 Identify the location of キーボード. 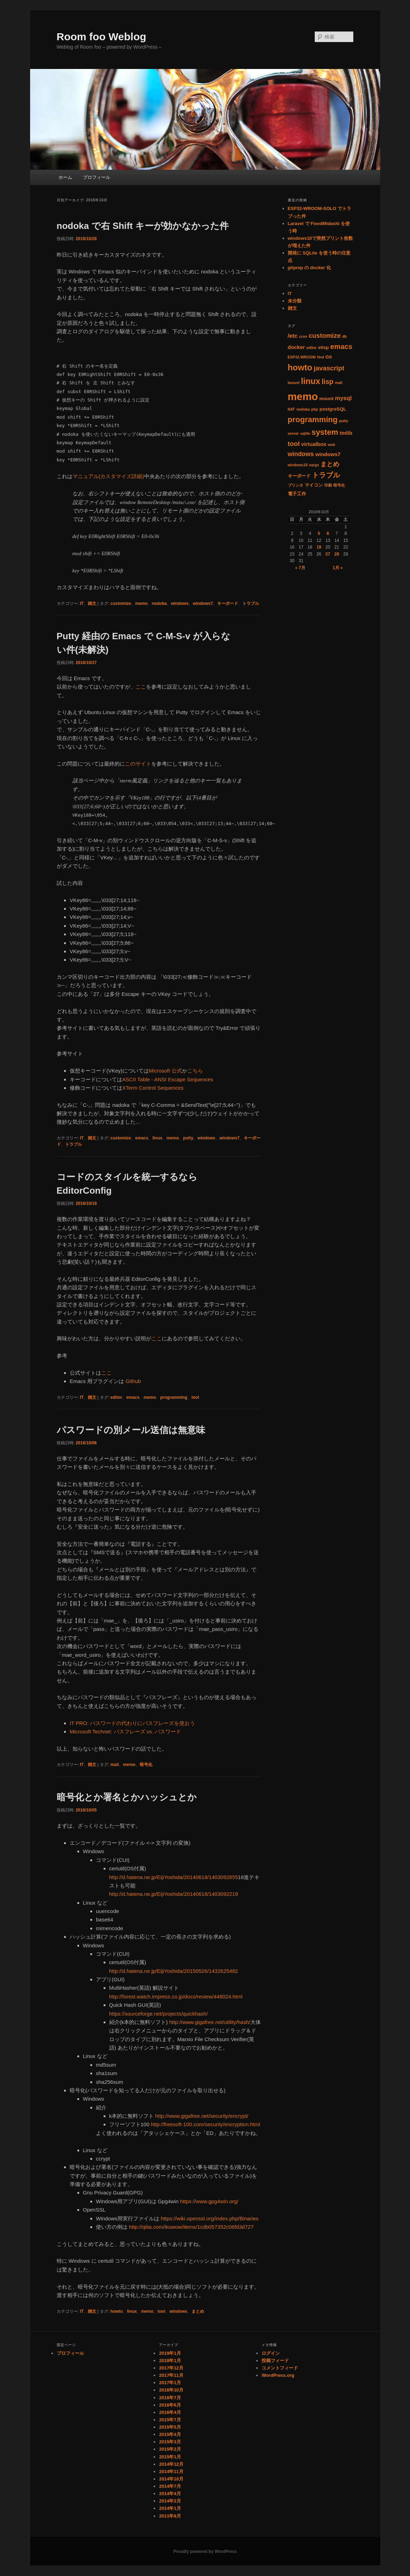
(227, 603).